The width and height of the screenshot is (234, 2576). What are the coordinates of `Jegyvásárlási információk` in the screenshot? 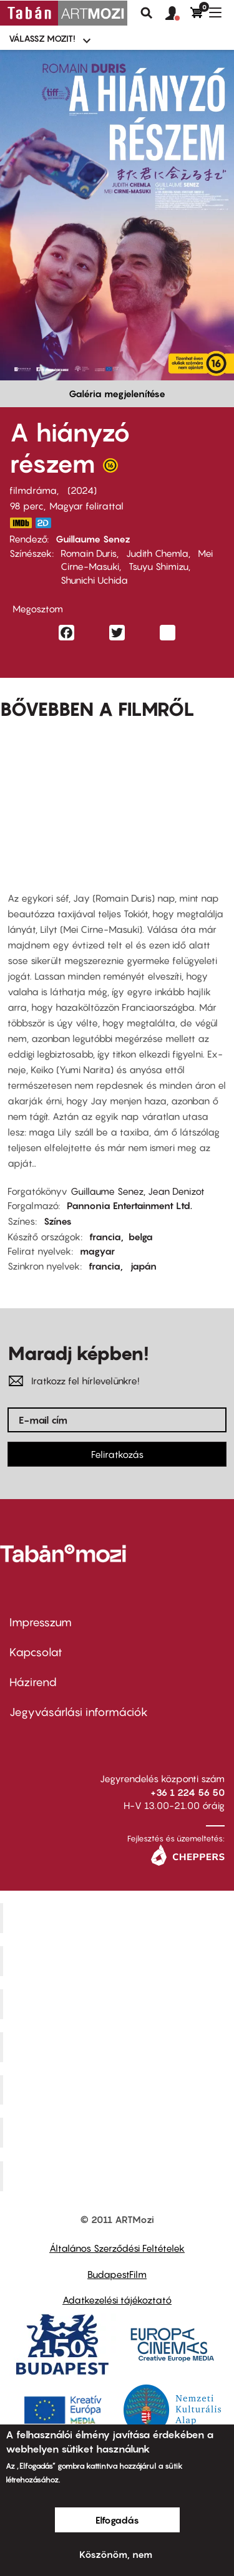 It's located at (78, 1712).